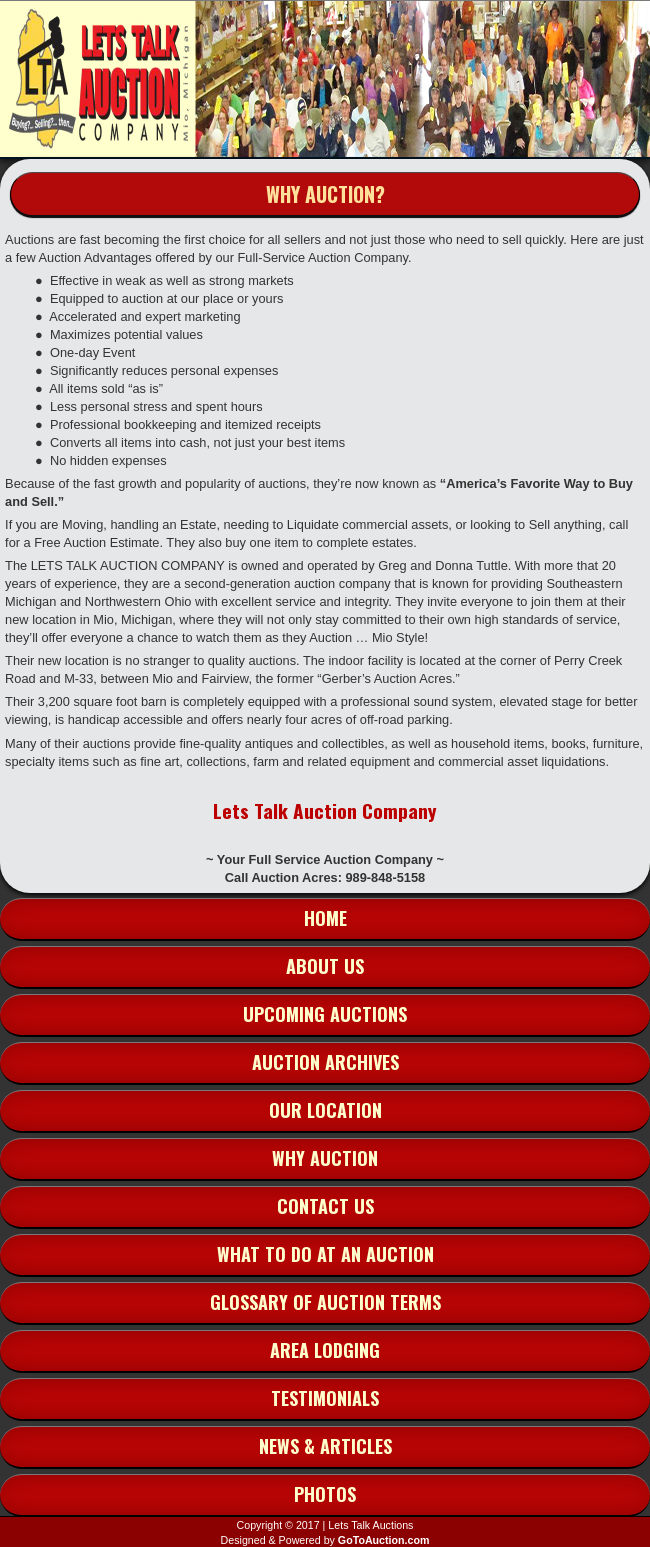 The image size is (650, 1547). Describe the element at coordinates (325, 1062) in the screenshot. I see `Auction Archives` at that location.